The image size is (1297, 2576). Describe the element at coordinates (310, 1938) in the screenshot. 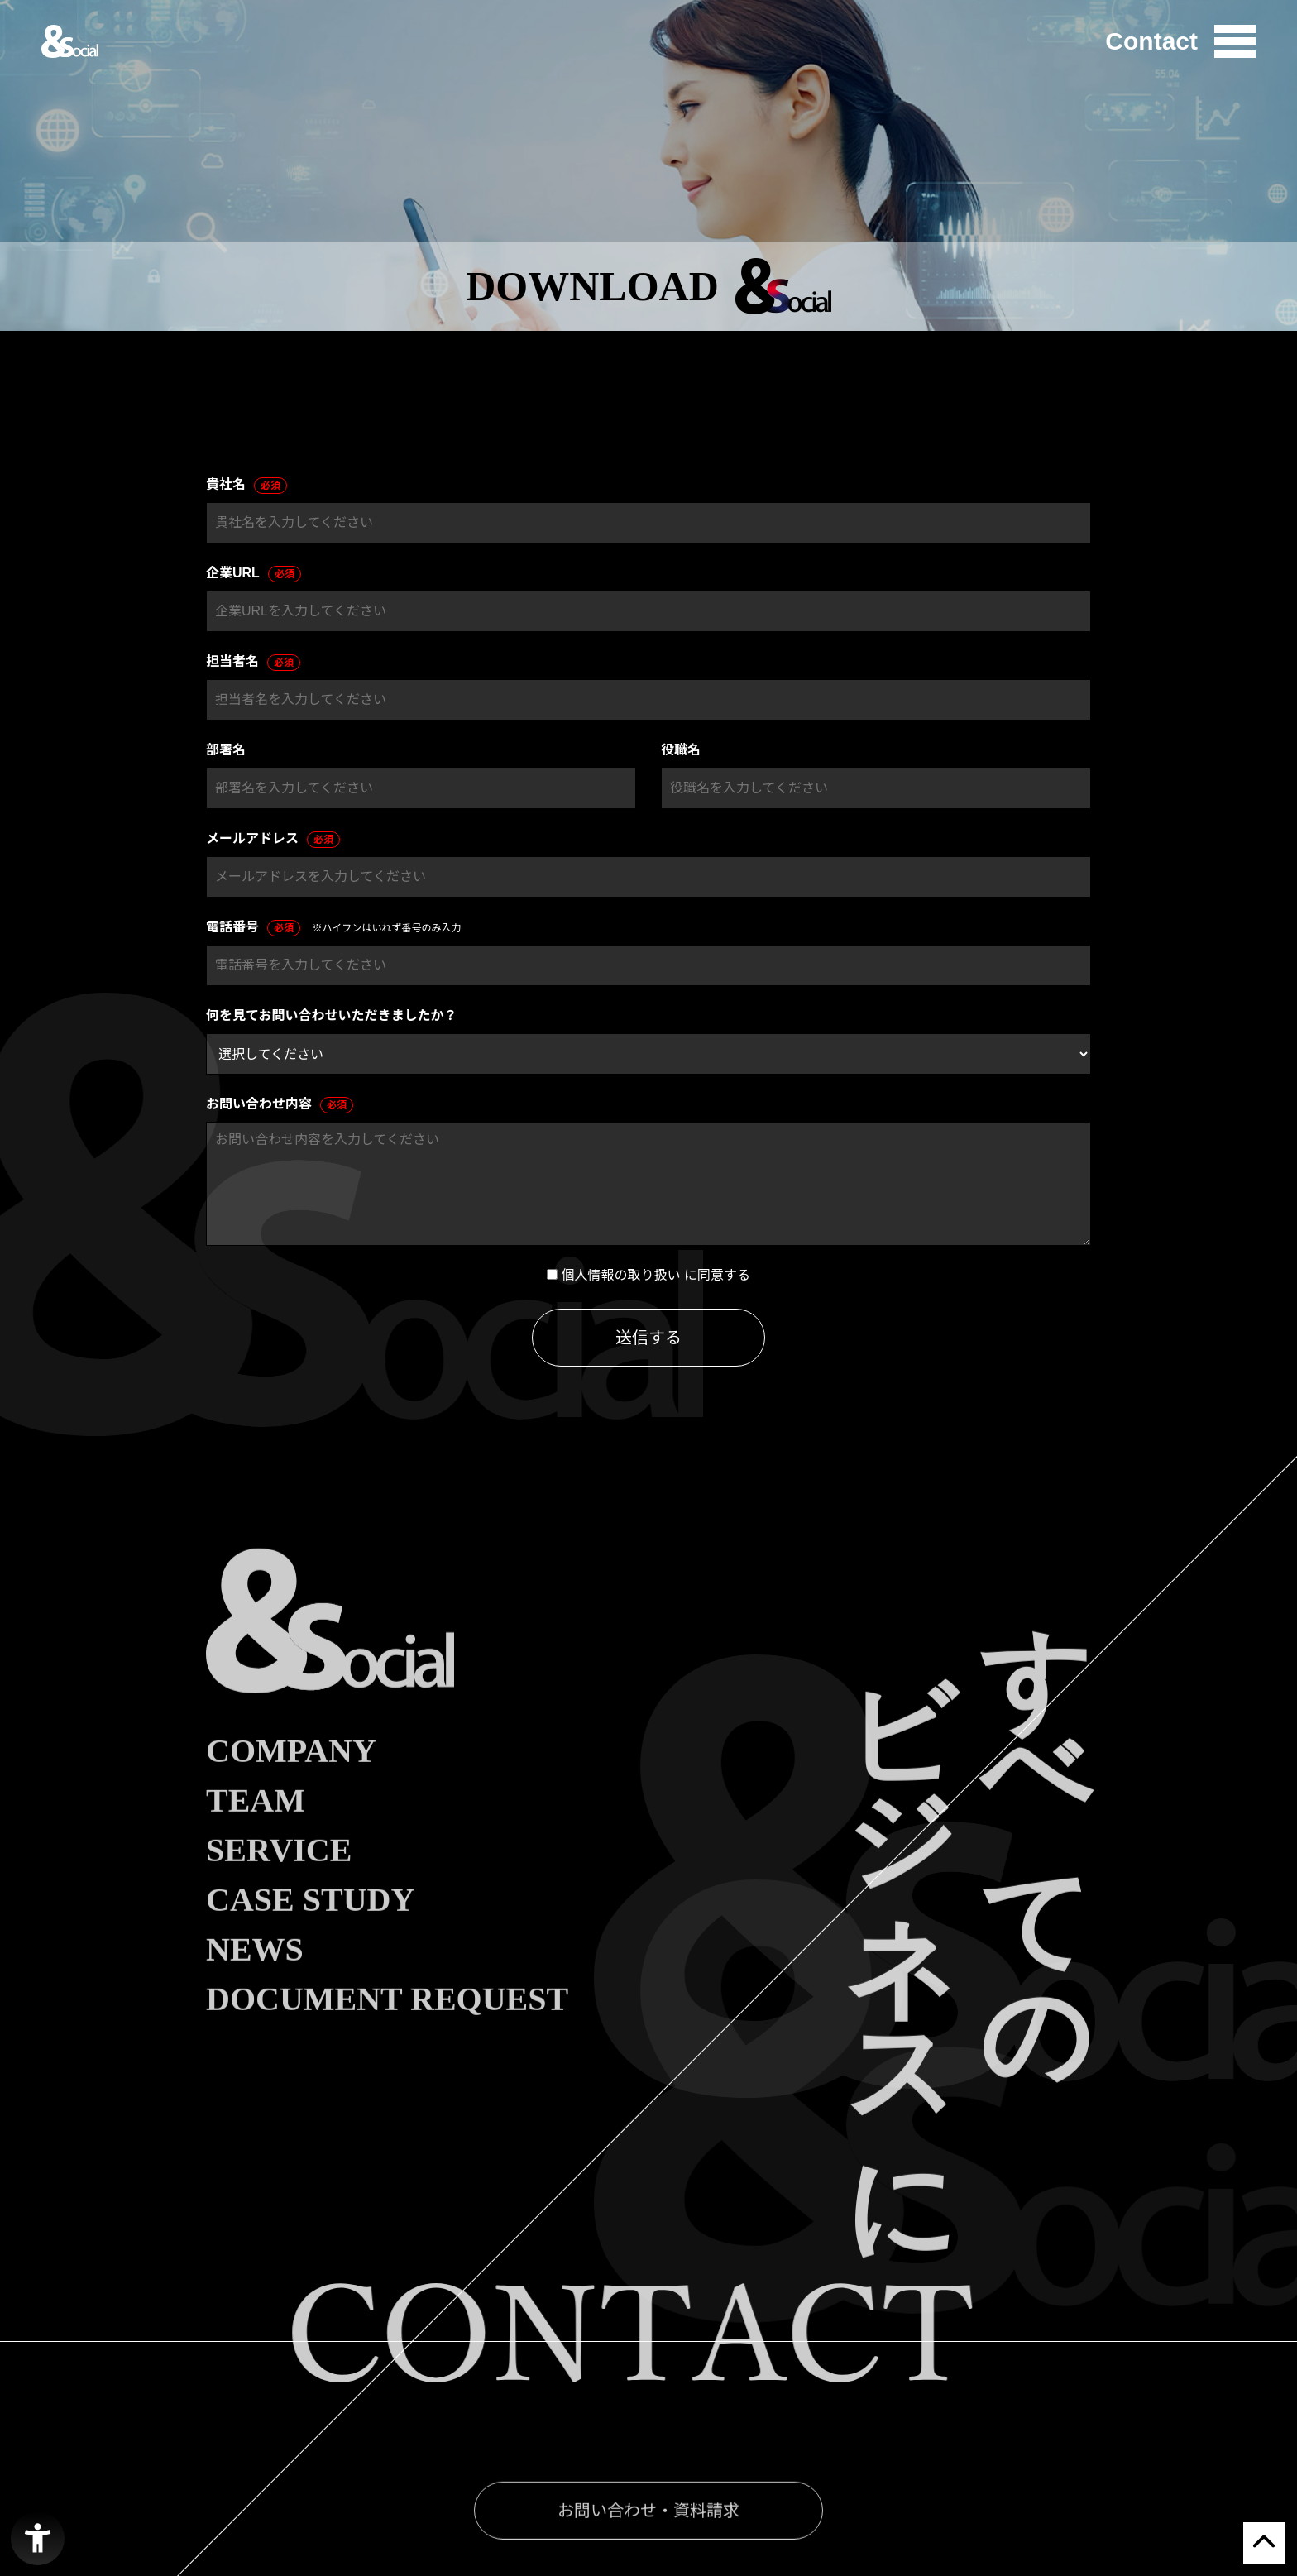

I see `CASE STUDY` at that location.